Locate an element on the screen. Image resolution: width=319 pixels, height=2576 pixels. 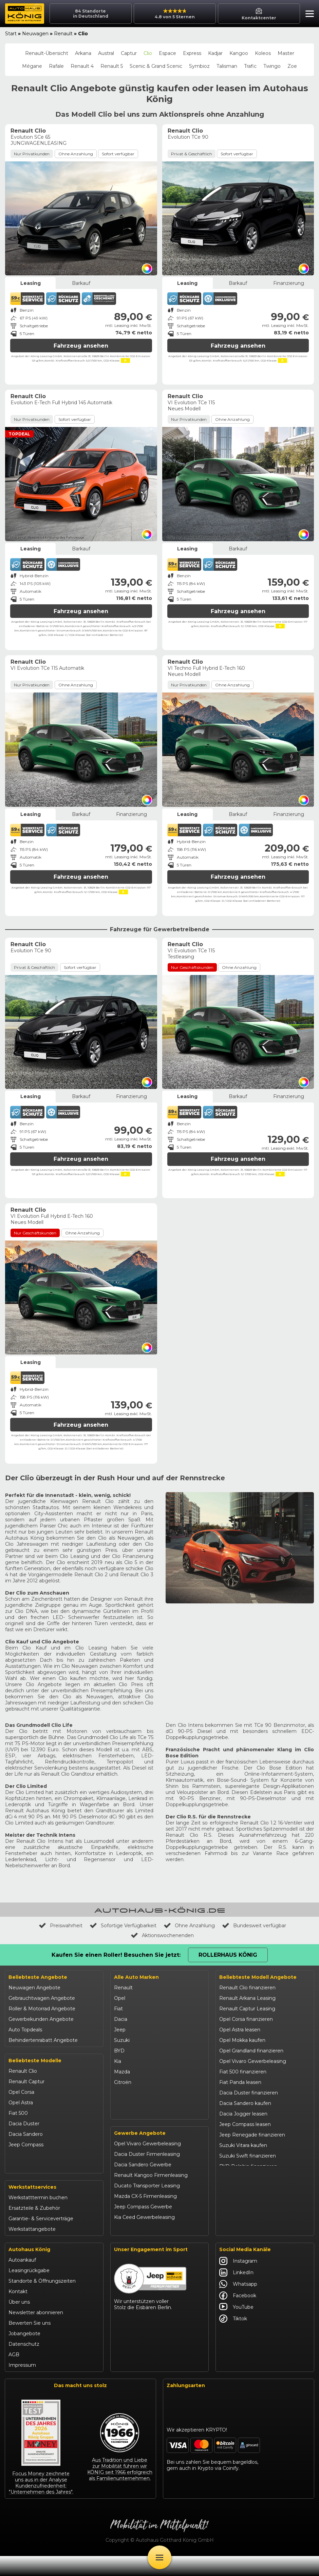
Fiat is located at coordinates (118, 2009).